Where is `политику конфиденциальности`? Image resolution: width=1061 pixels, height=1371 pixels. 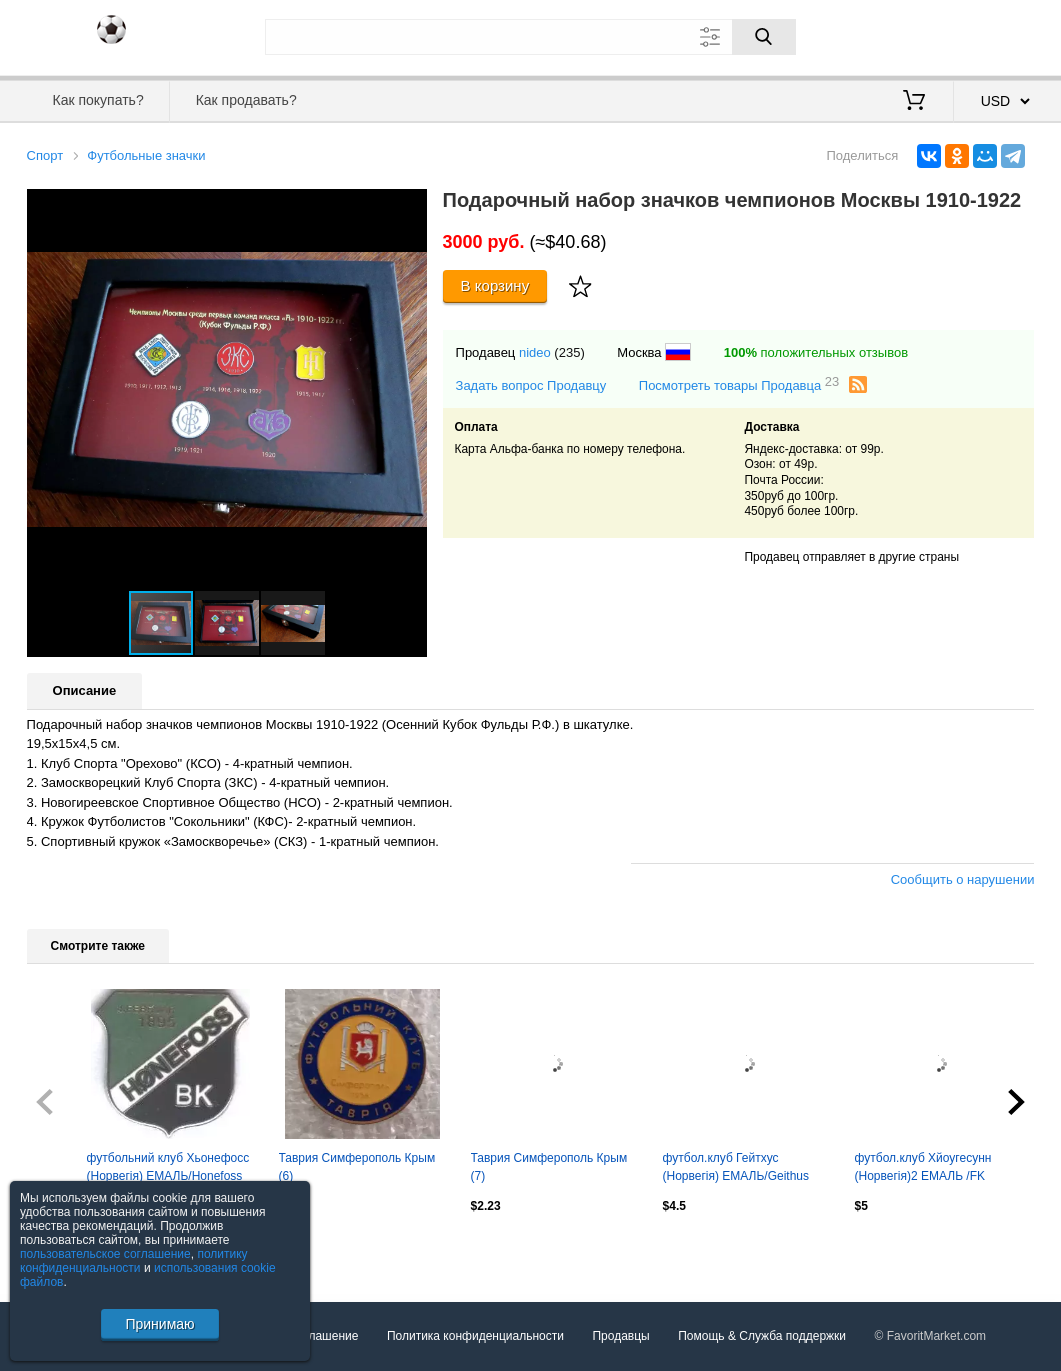
политику конфиденциальности is located at coordinates (134, 1261).